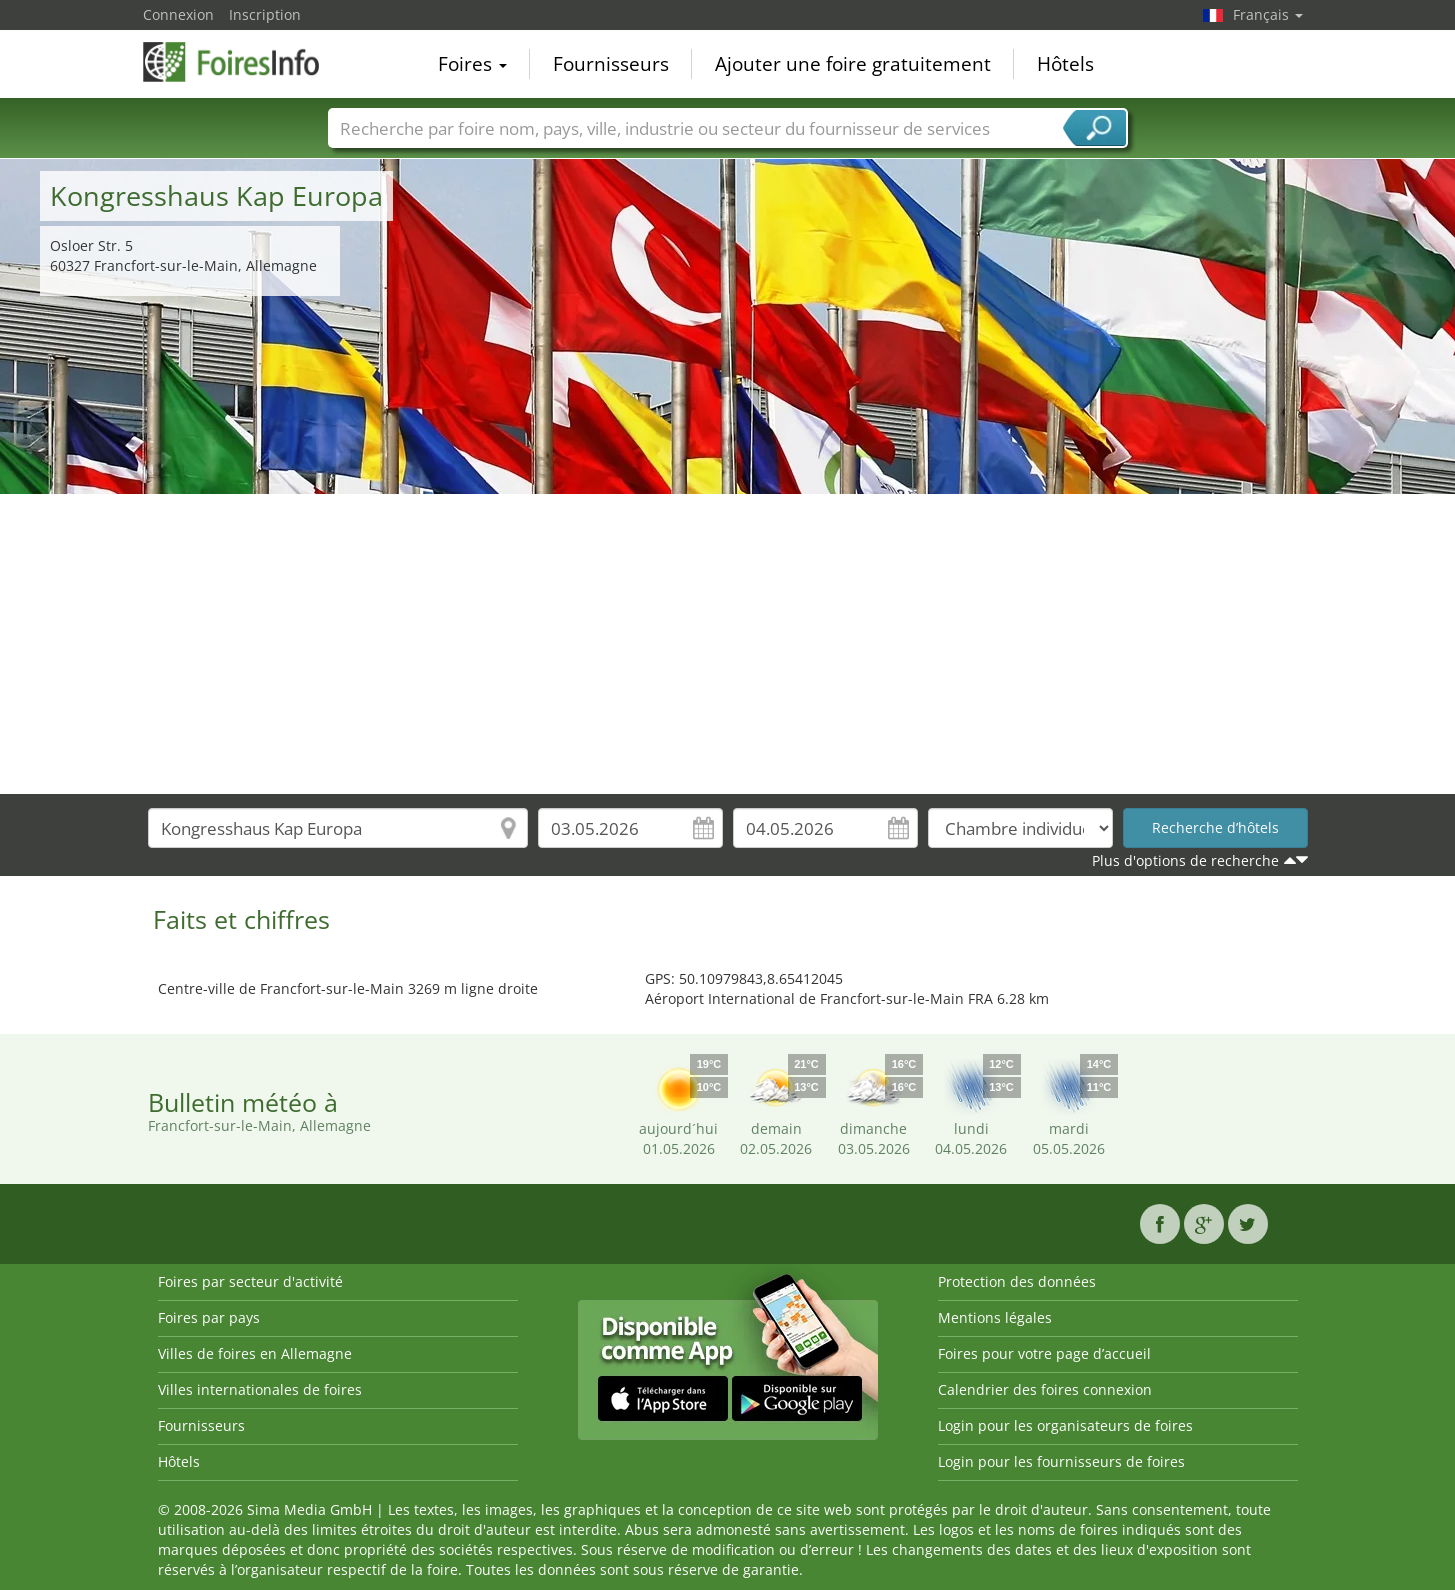 Image resolution: width=1455 pixels, height=1590 pixels. What do you see at coordinates (260, 1389) in the screenshot?
I see `Villes internationales de foires` at bounding box center [260, 1389].